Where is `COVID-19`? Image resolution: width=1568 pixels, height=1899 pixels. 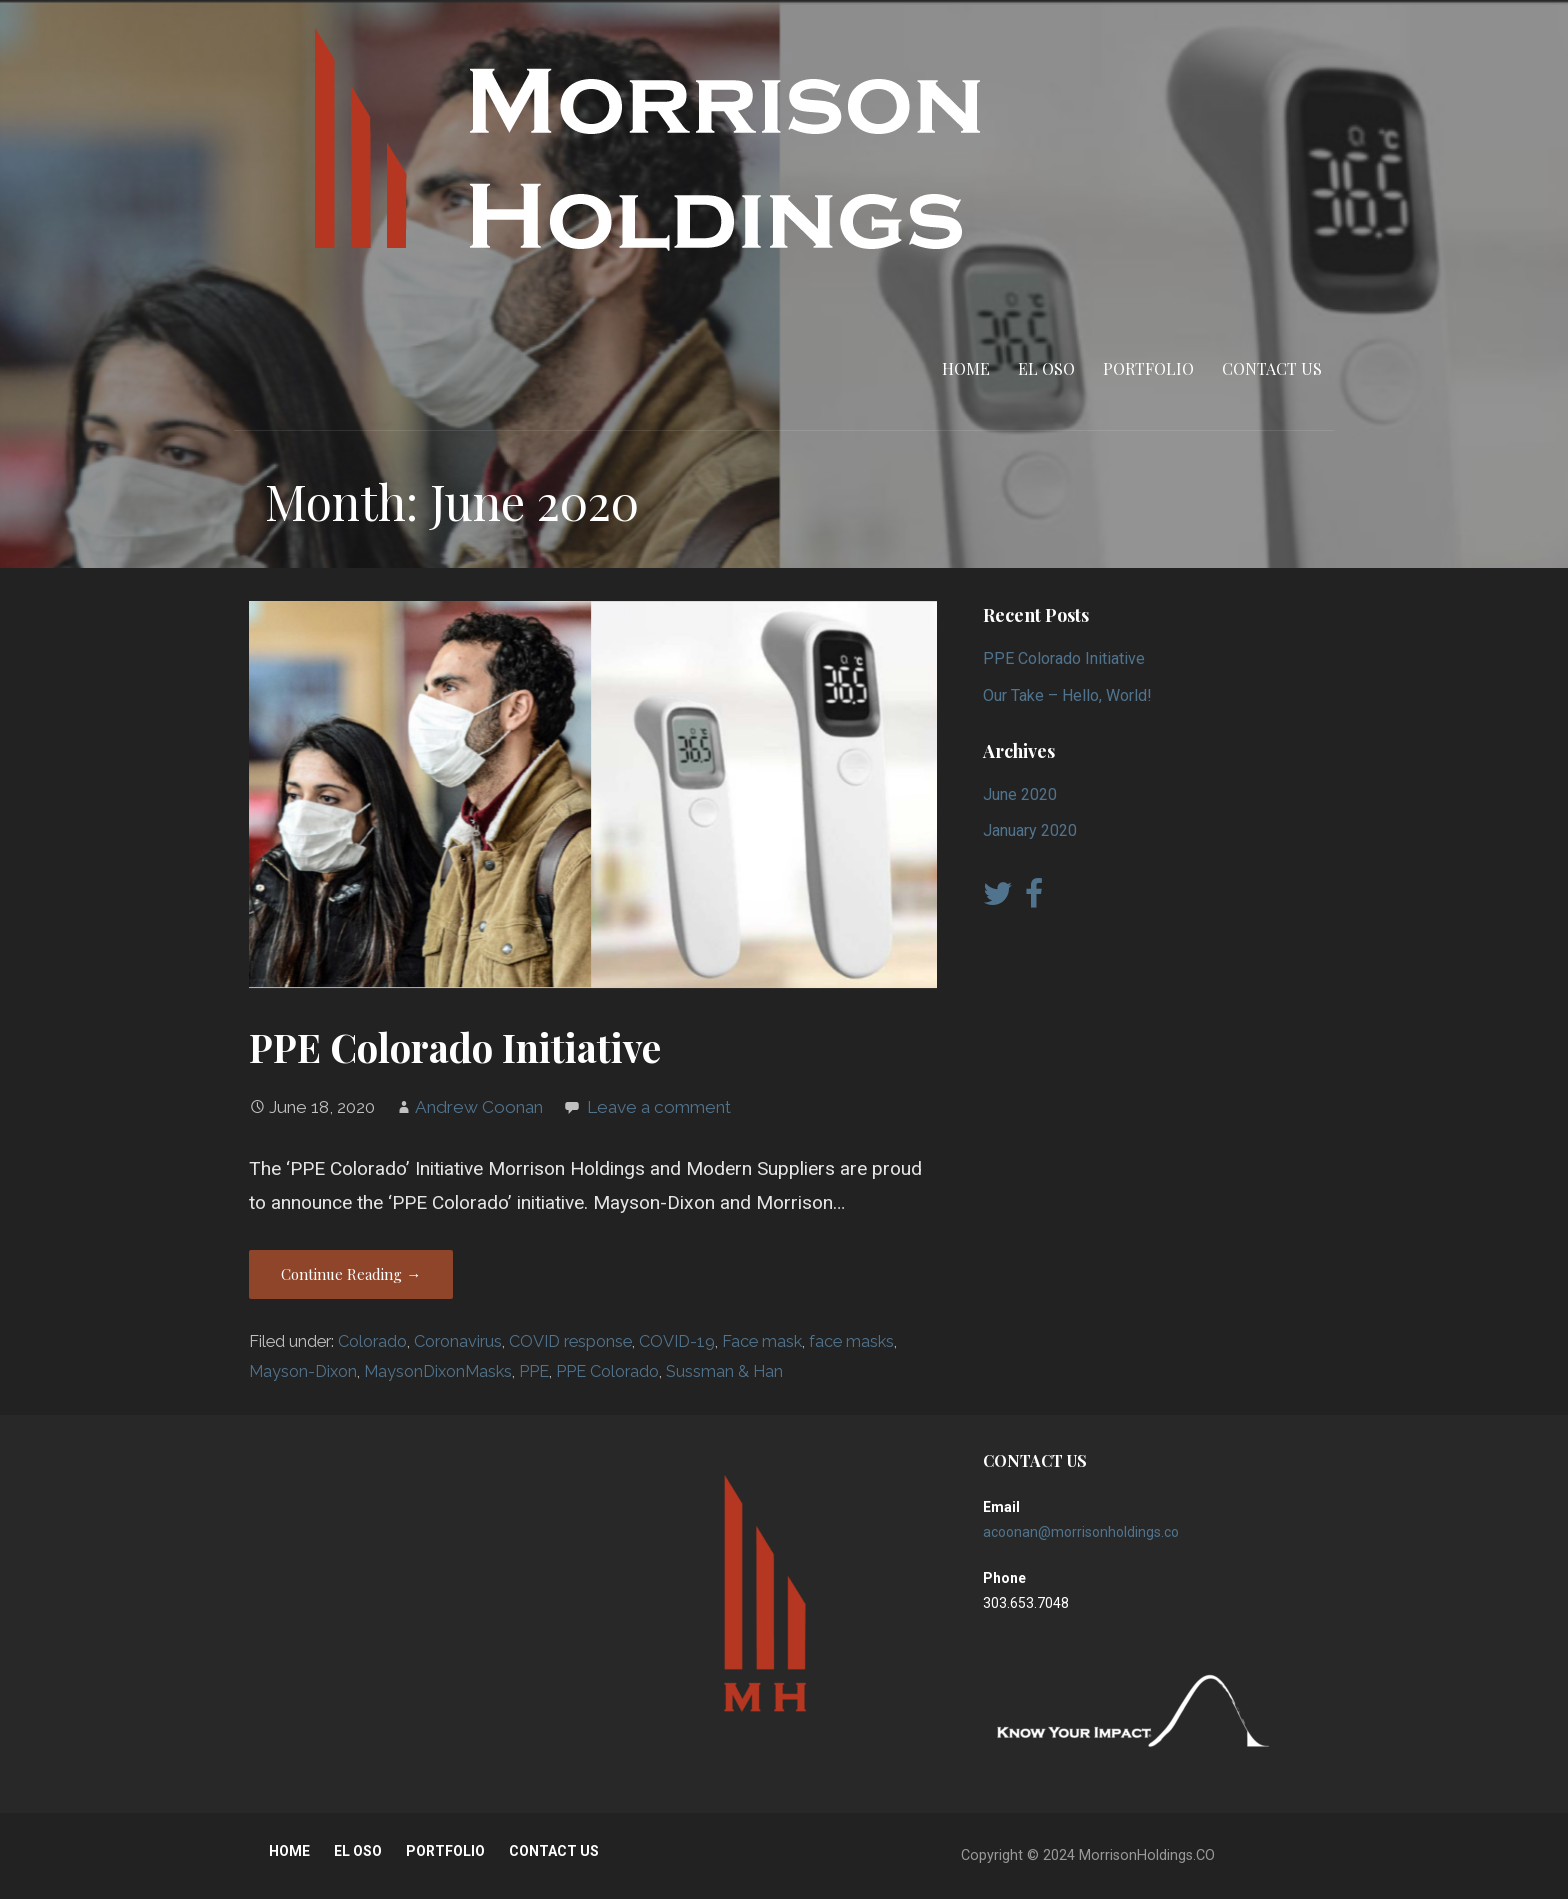 COVID-19 is located at coordinates (677, 1341).